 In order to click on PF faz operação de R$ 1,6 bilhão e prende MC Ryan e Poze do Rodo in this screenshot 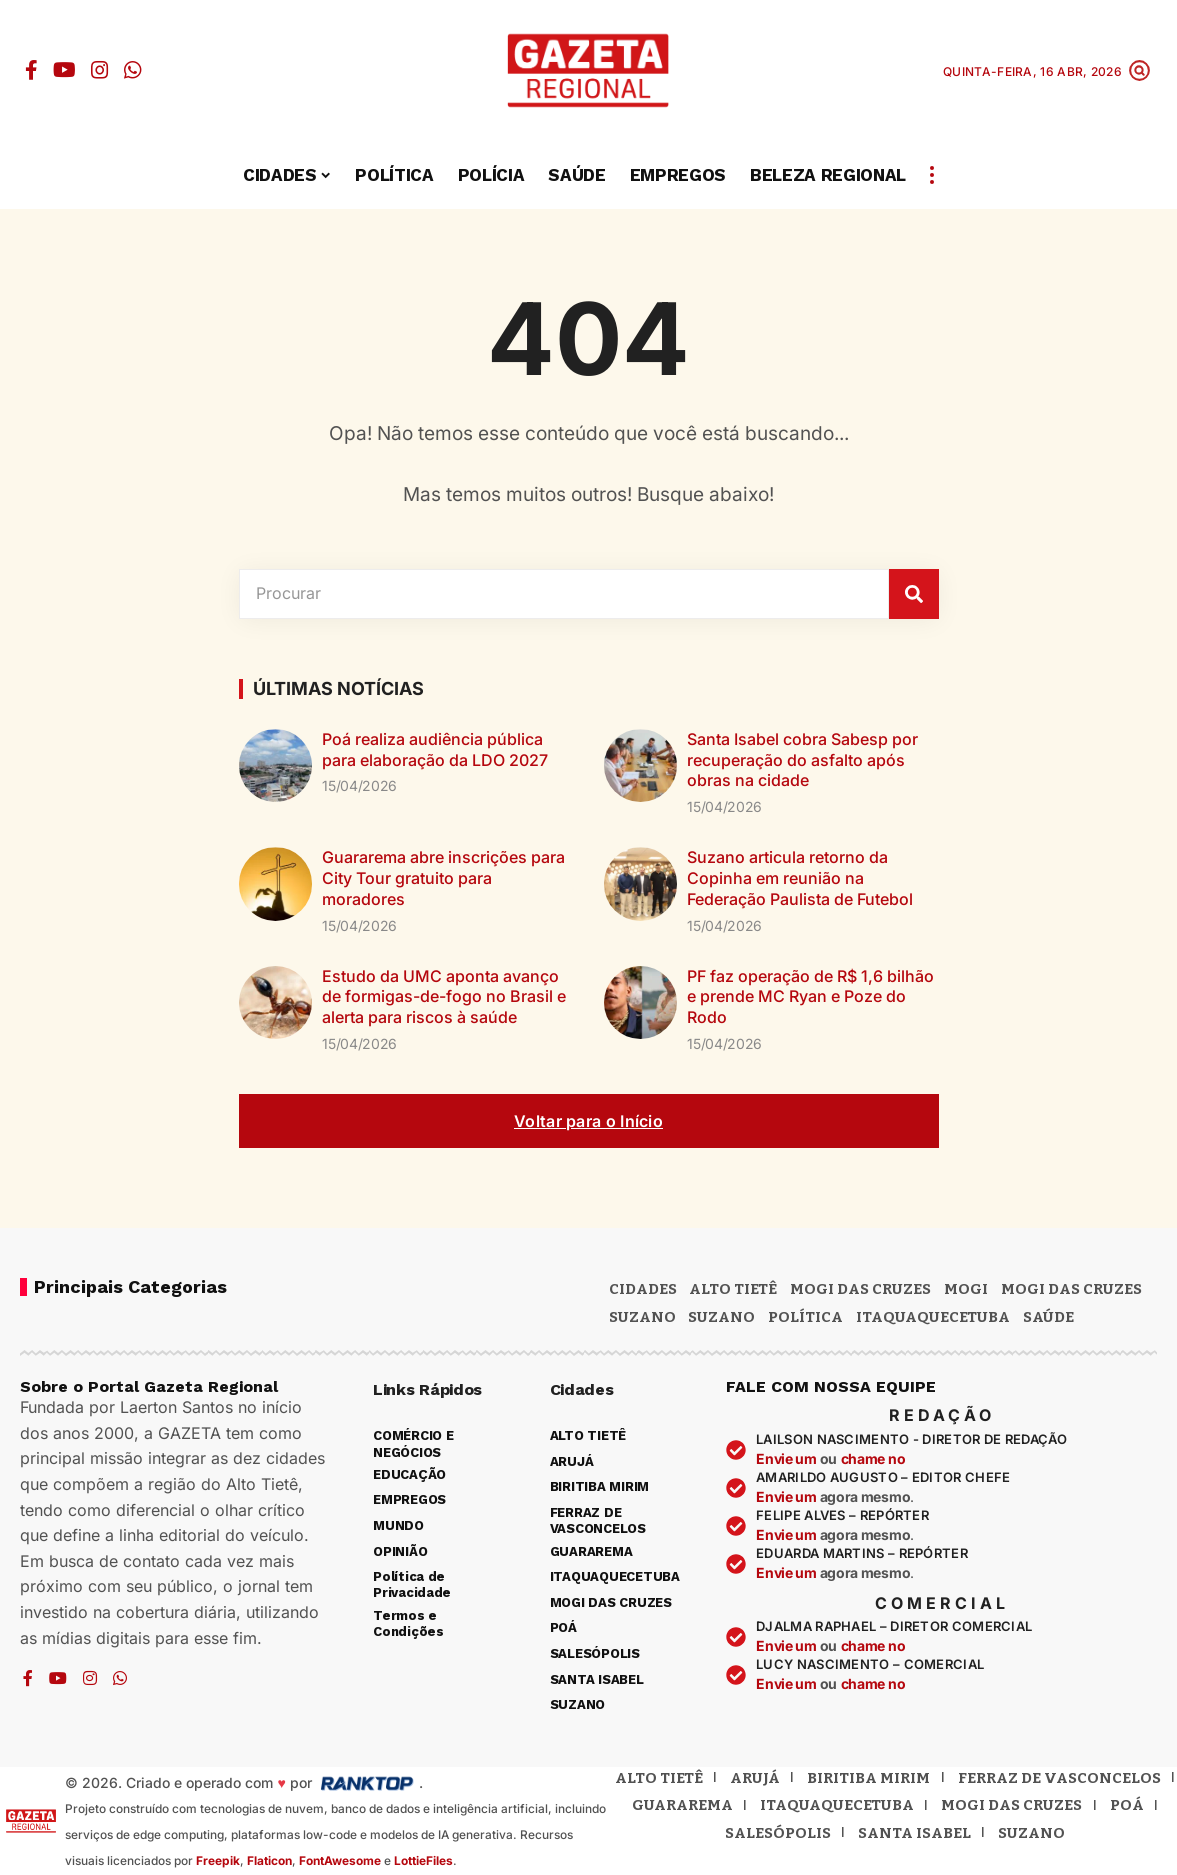, I will do `click(810, 997)`.